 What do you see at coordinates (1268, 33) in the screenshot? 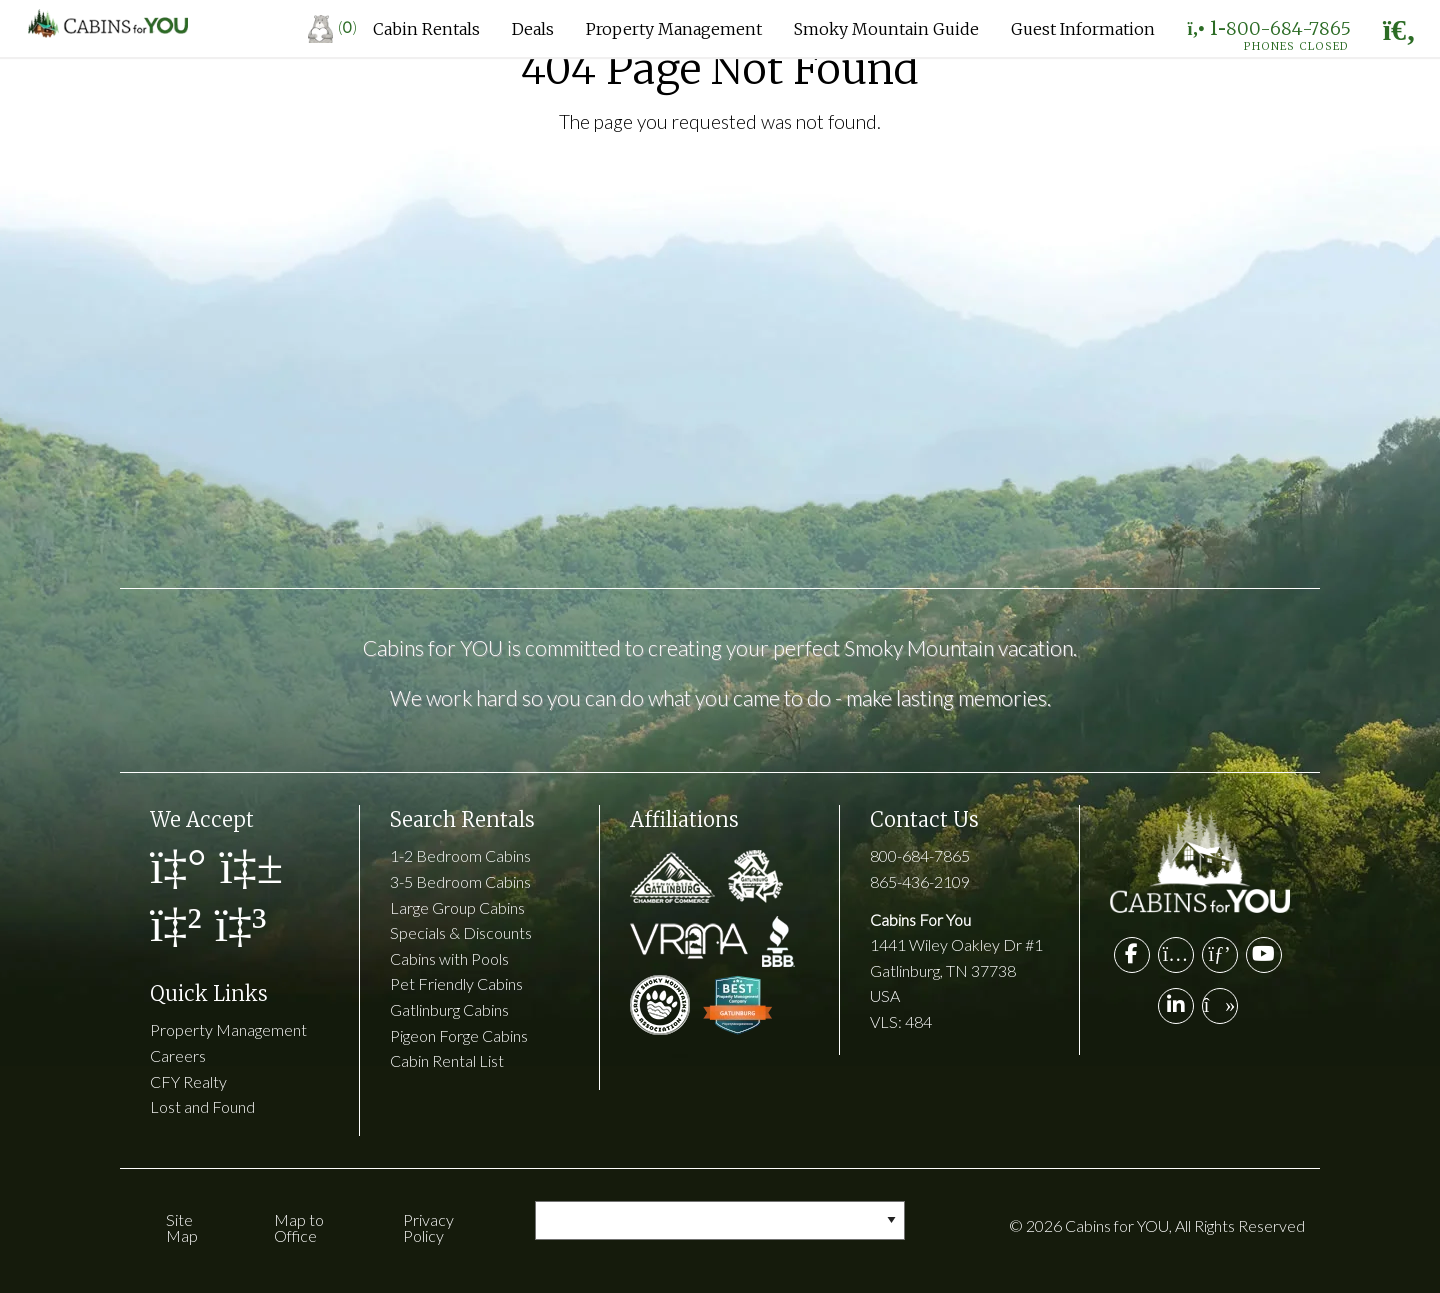
I see `1-` at bounding box center [1268, 33].